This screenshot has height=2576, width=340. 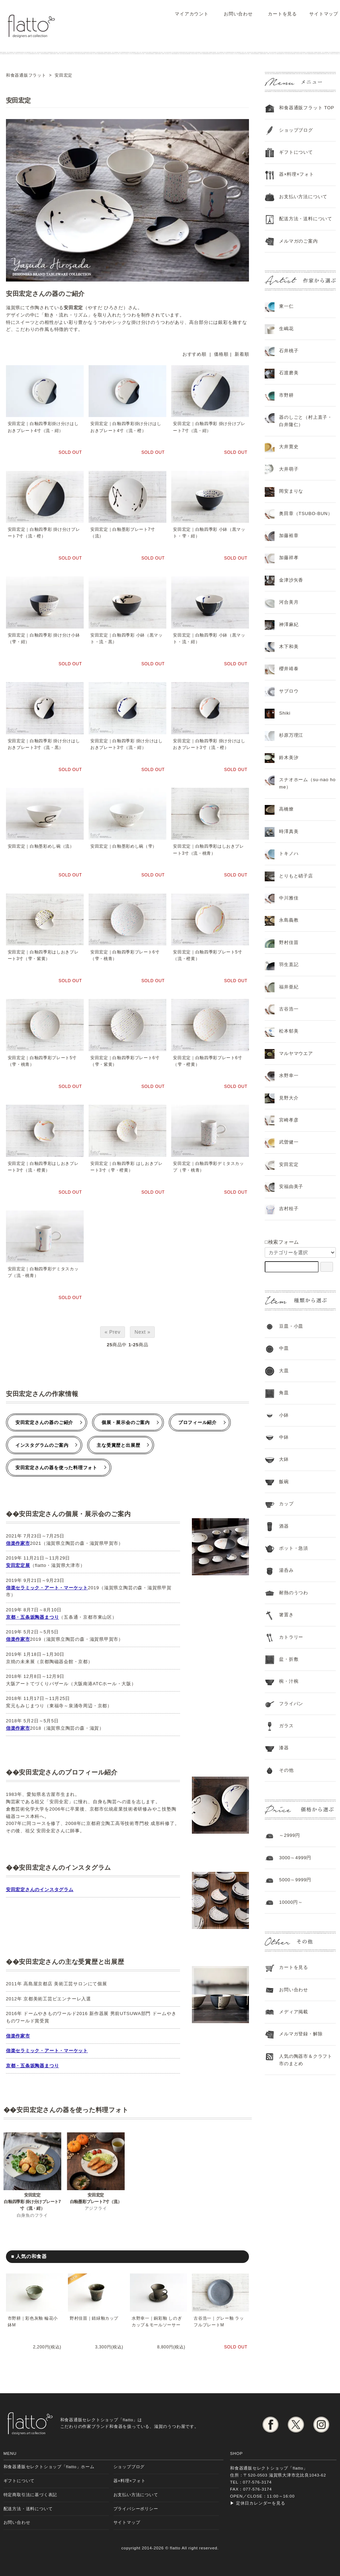 I want to click on 永島義教, so click(x=288, y=920).